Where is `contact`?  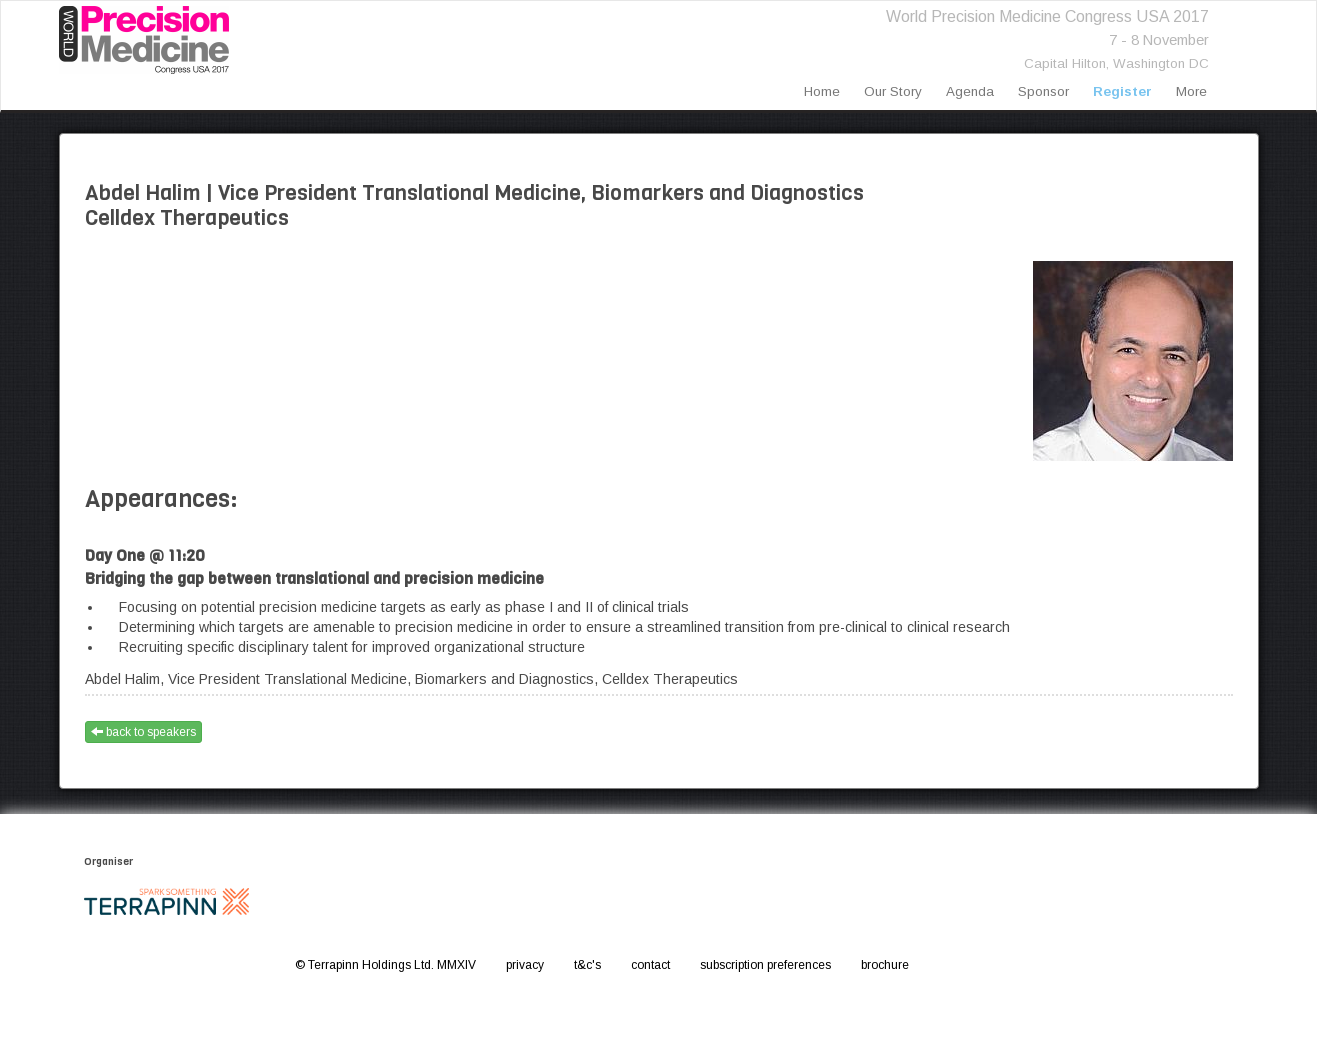
contact is located at coordinates (650, 965).